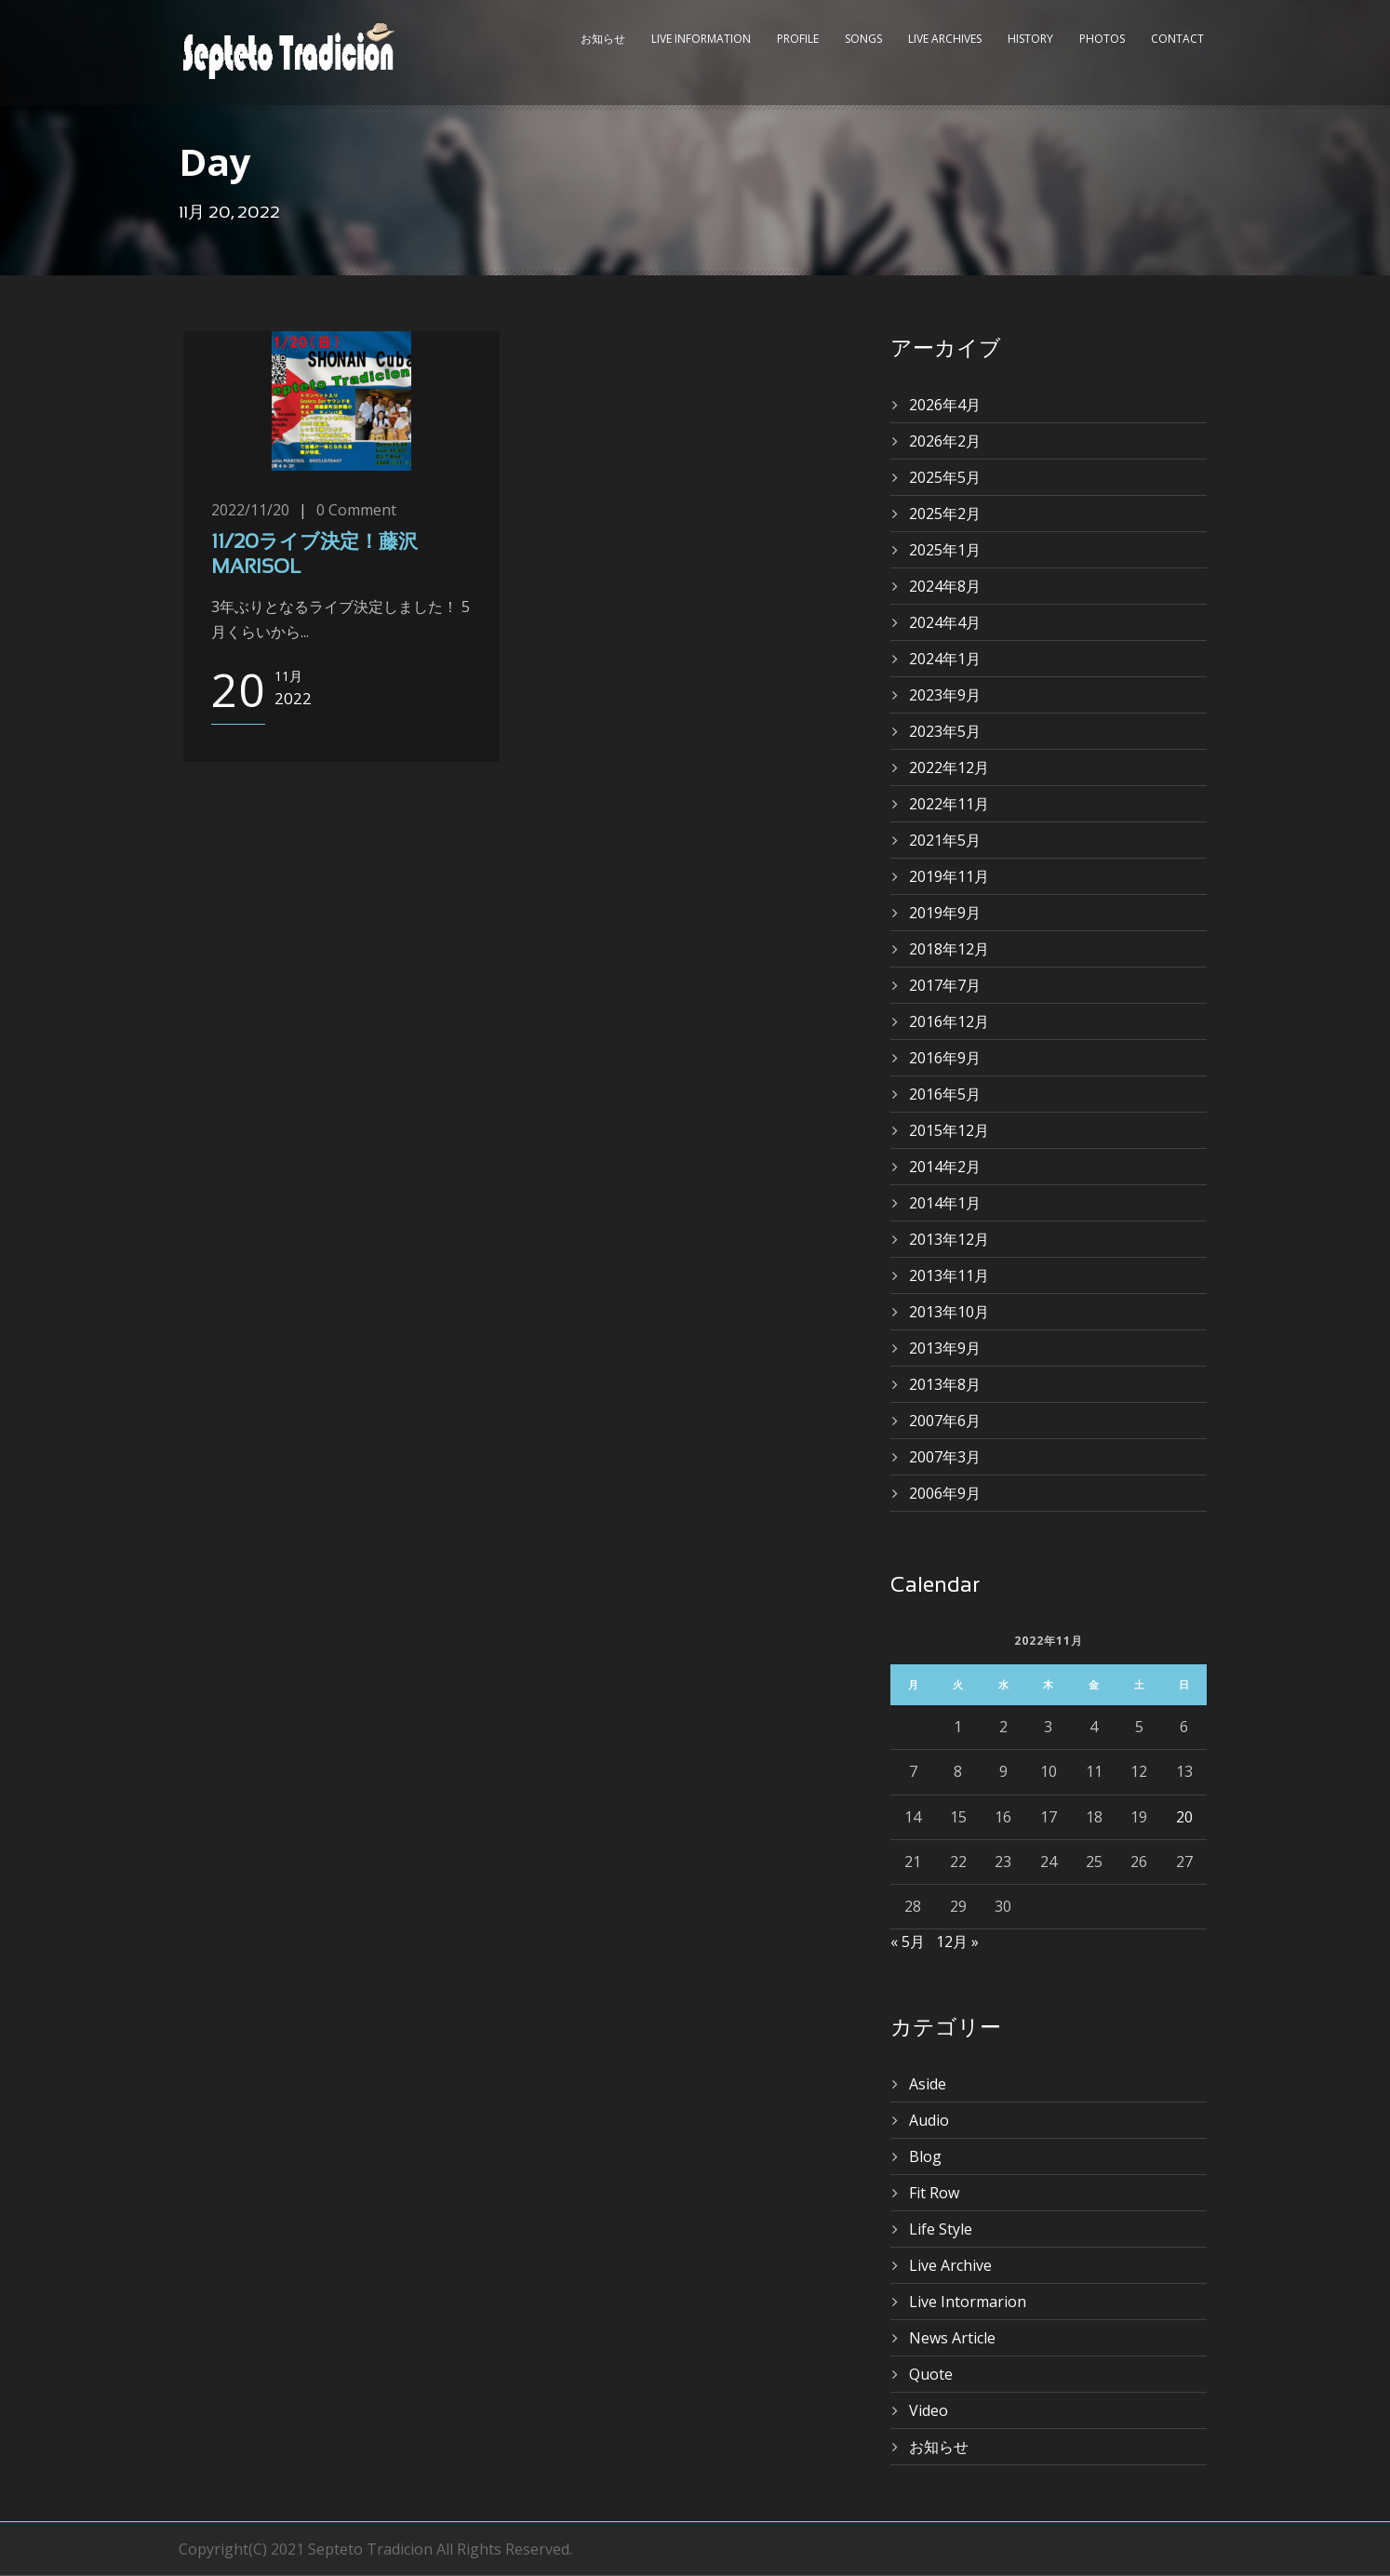 This screenshot has height=2576, width=1390. Describe the element at coordinates (863, 39) in the screenshot. I see `Songs` at that location.